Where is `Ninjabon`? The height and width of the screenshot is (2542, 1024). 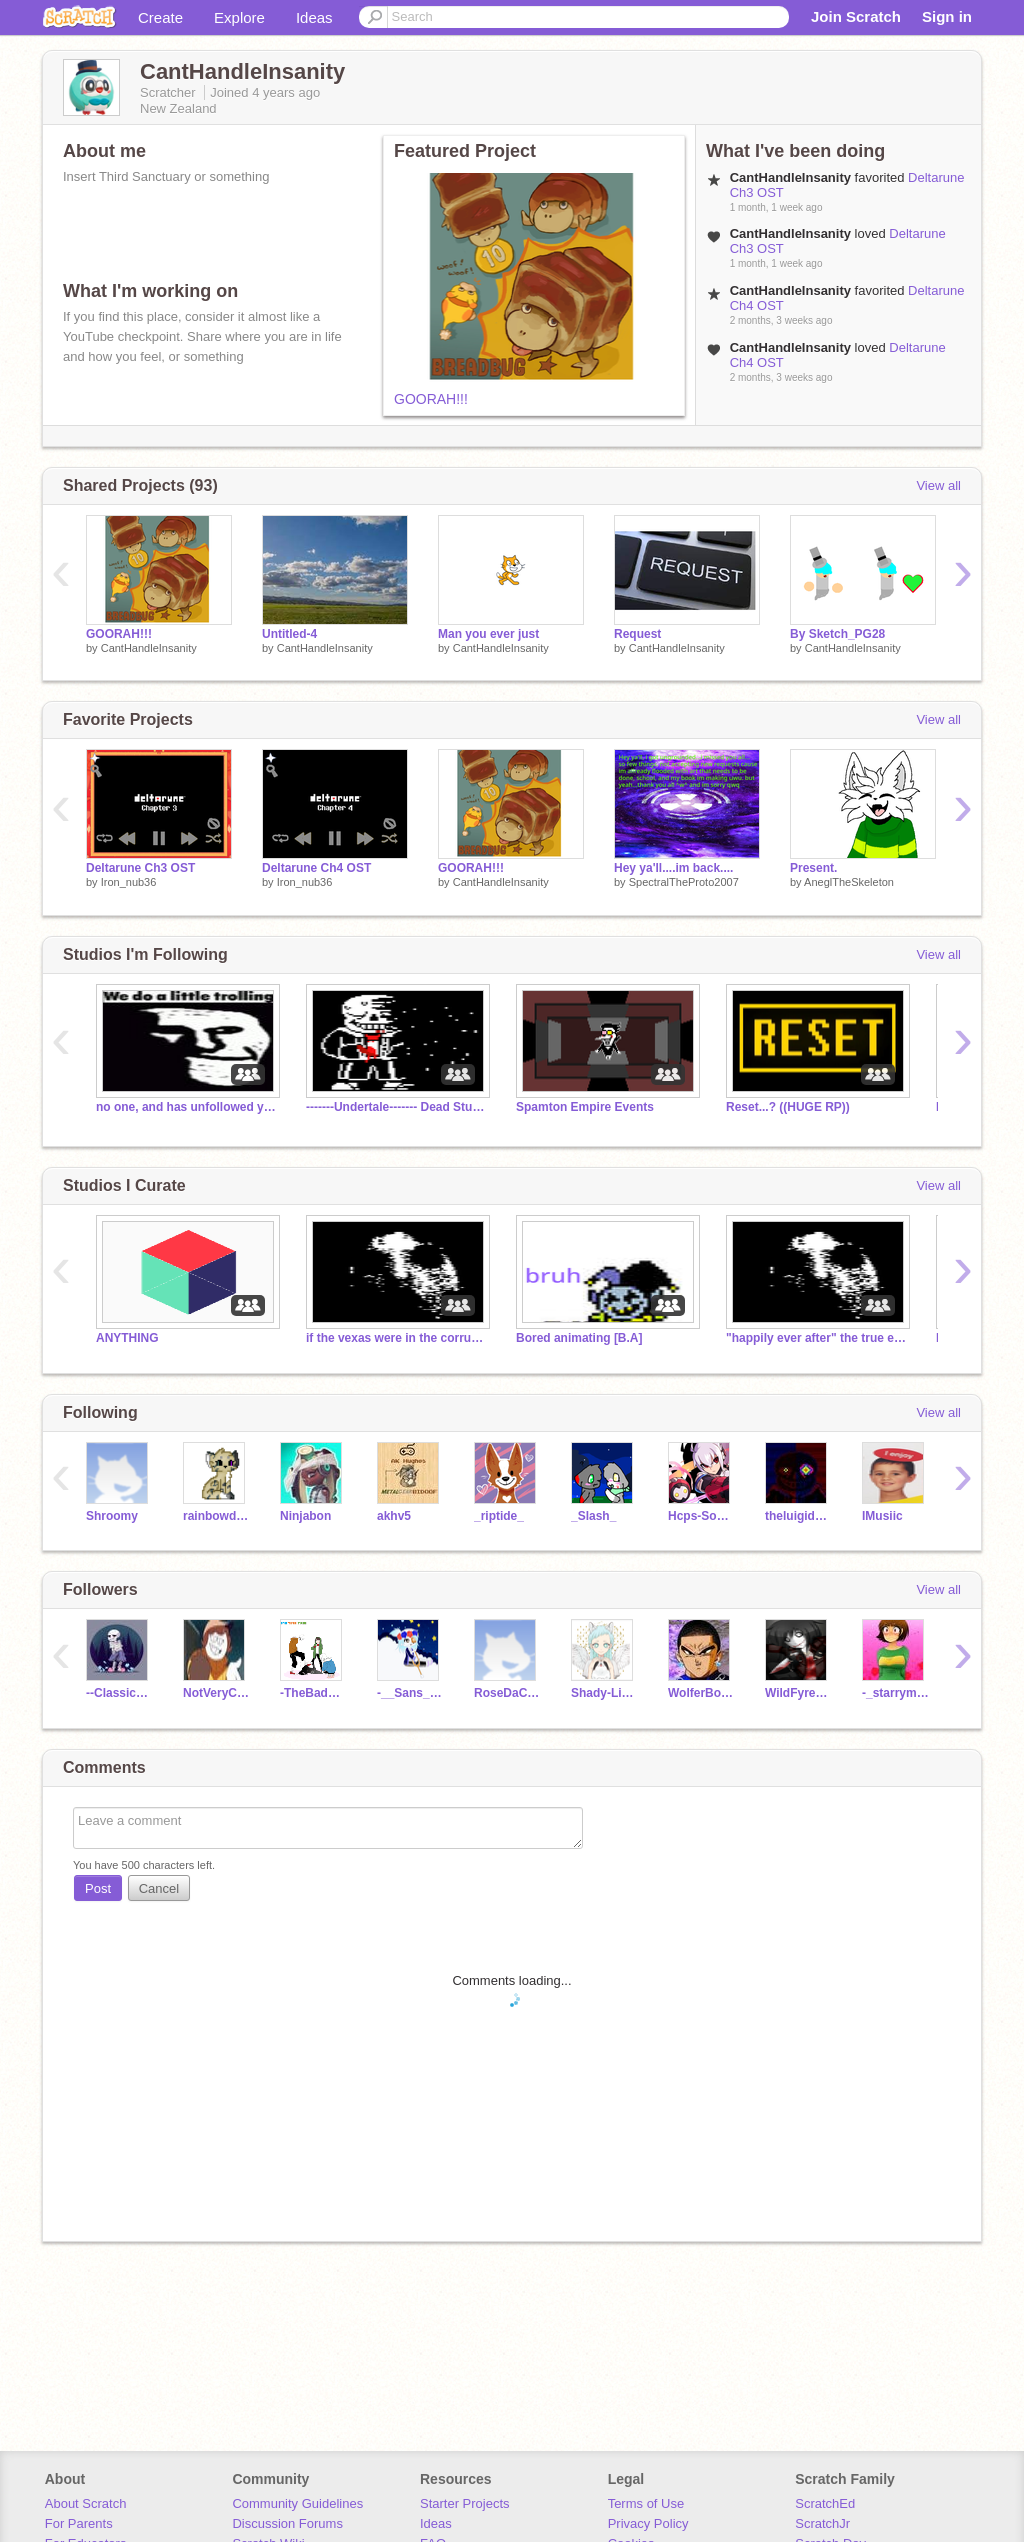
Ninjabon is located at coordinates (305, 1516).